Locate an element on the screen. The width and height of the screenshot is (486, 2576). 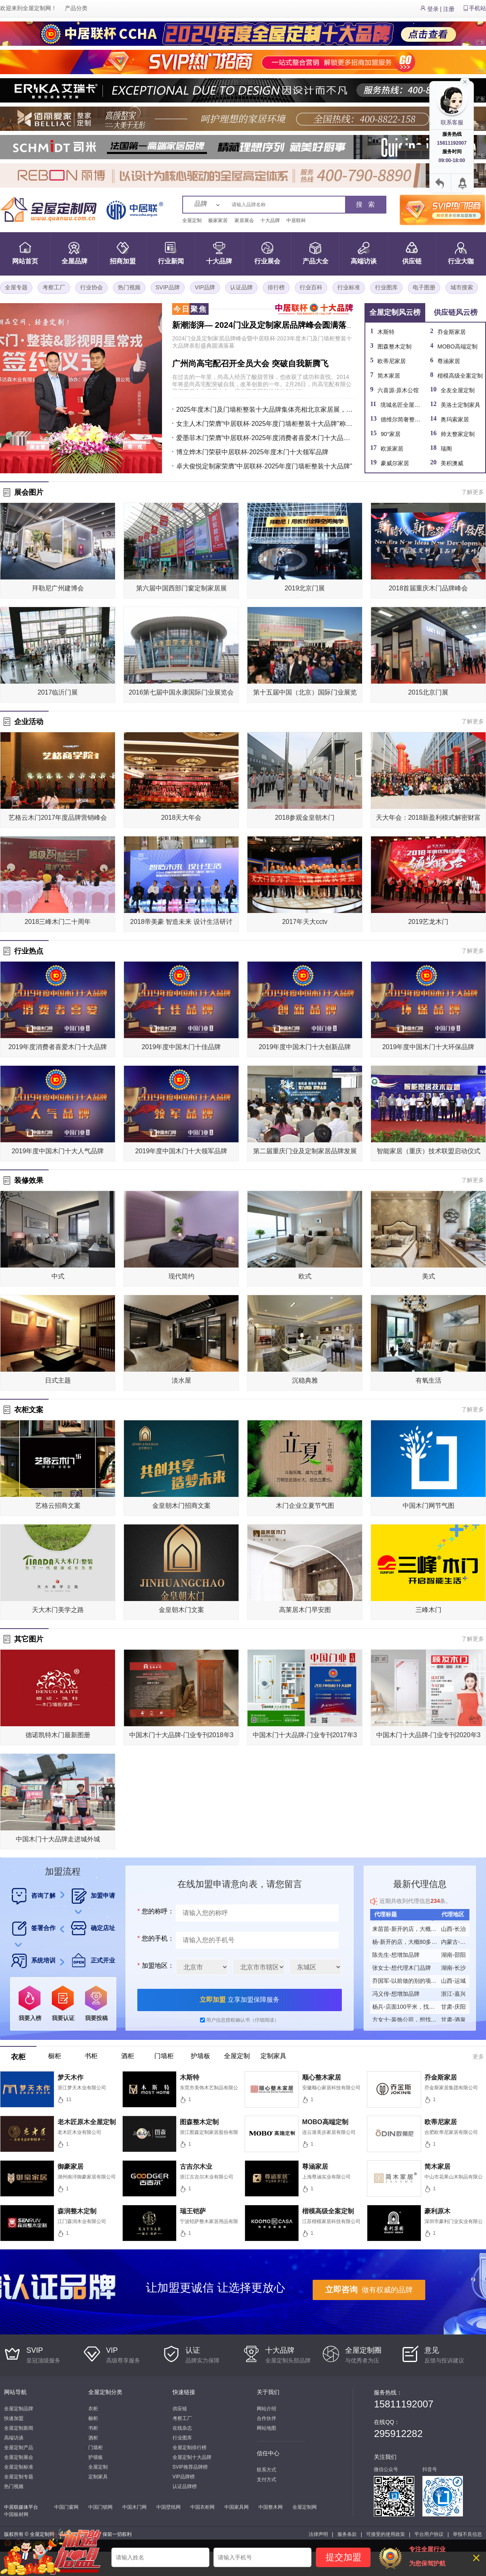
网站介绍 is located at coordinates (266, 2408).